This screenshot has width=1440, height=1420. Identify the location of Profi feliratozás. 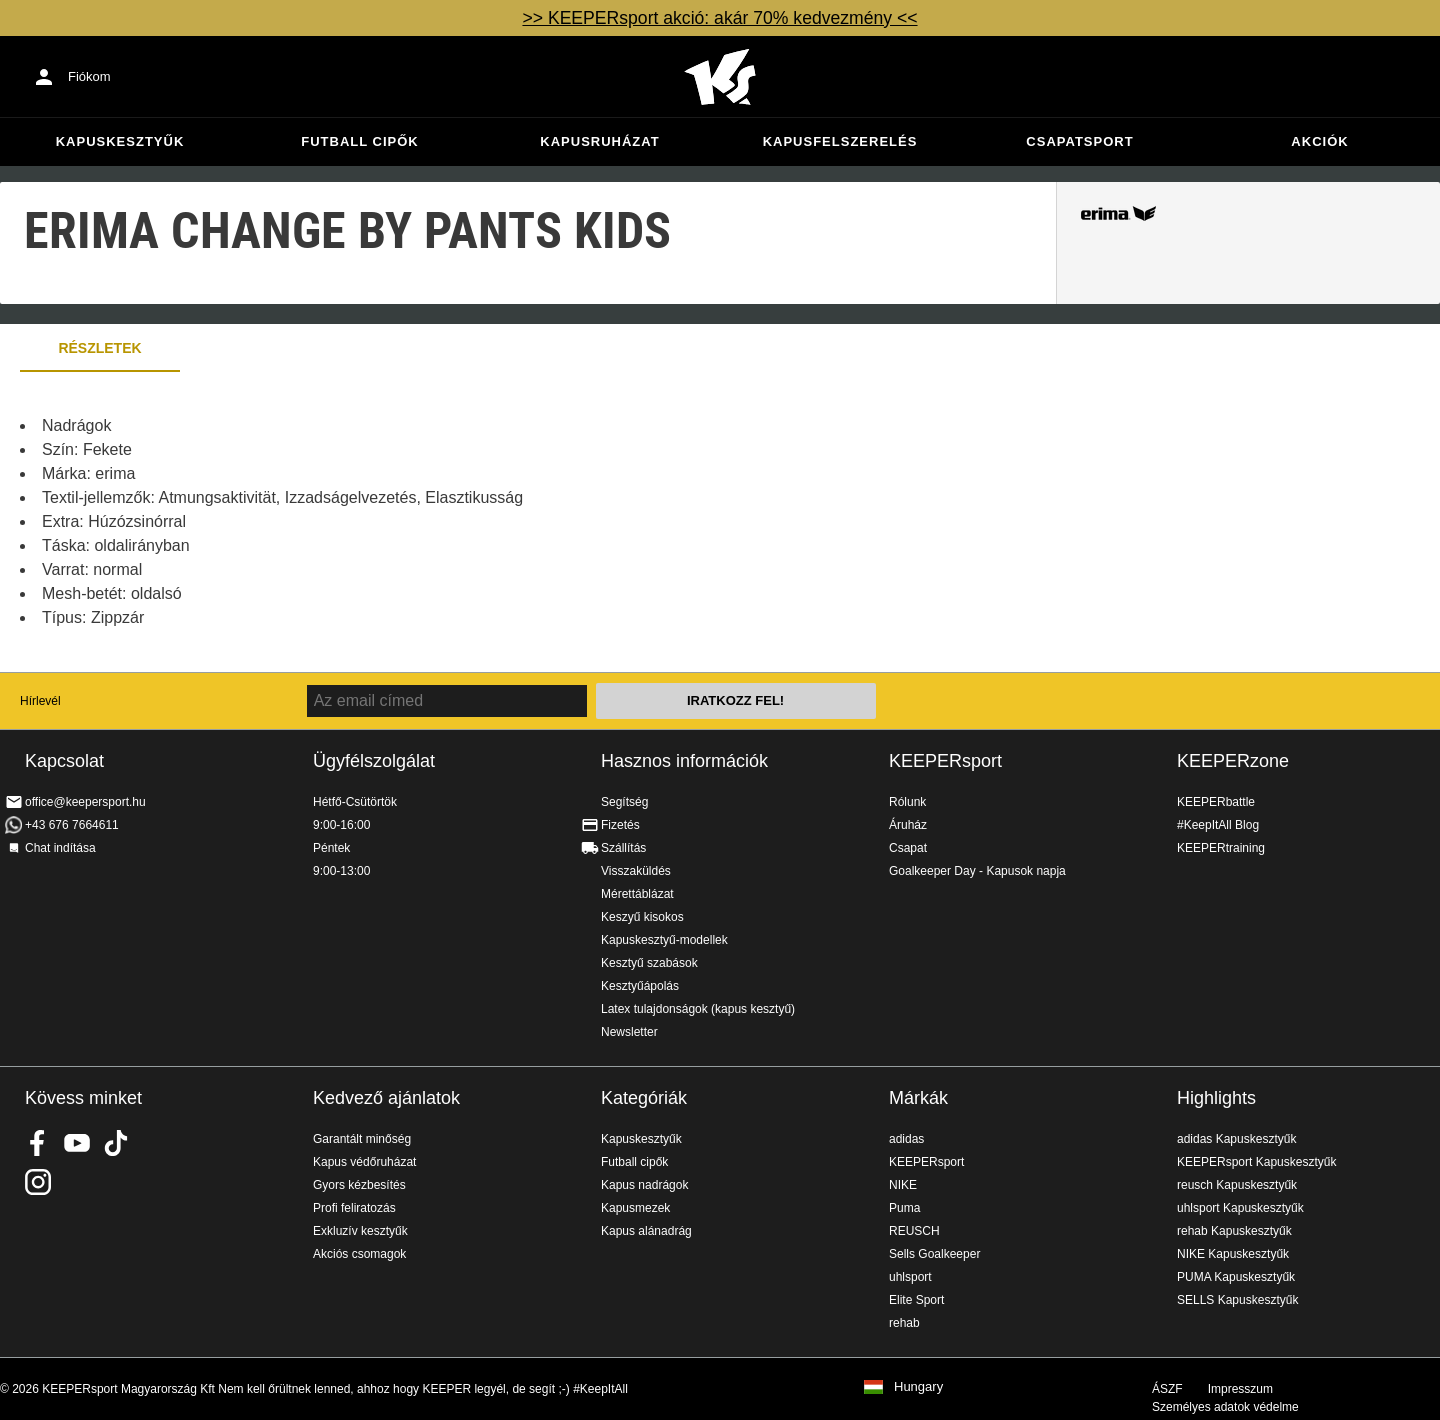
(354, 1208).